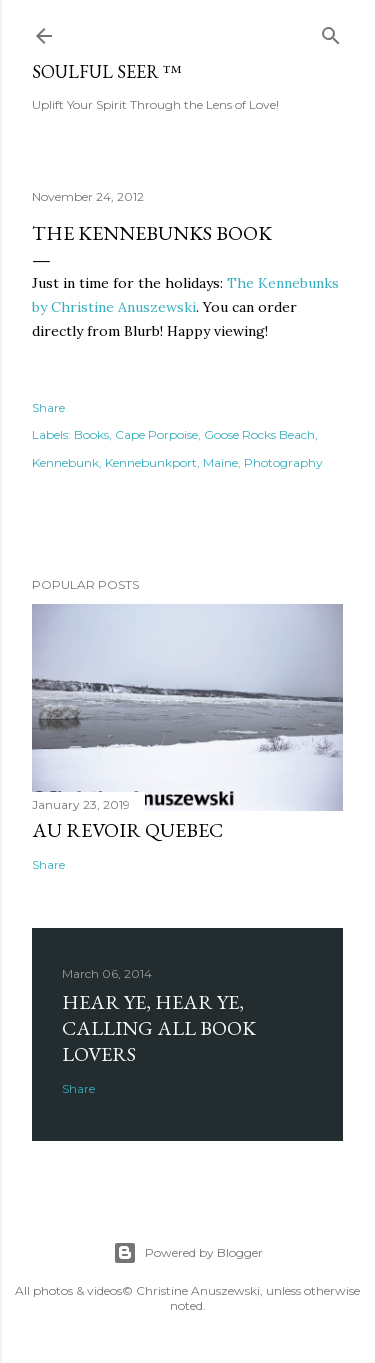 Image resolution: width=375 pixels, height=1363 pixels. I want to click on Hear Ye, Hear Ye, Calling All Book Lovers, so click(159, 1028).